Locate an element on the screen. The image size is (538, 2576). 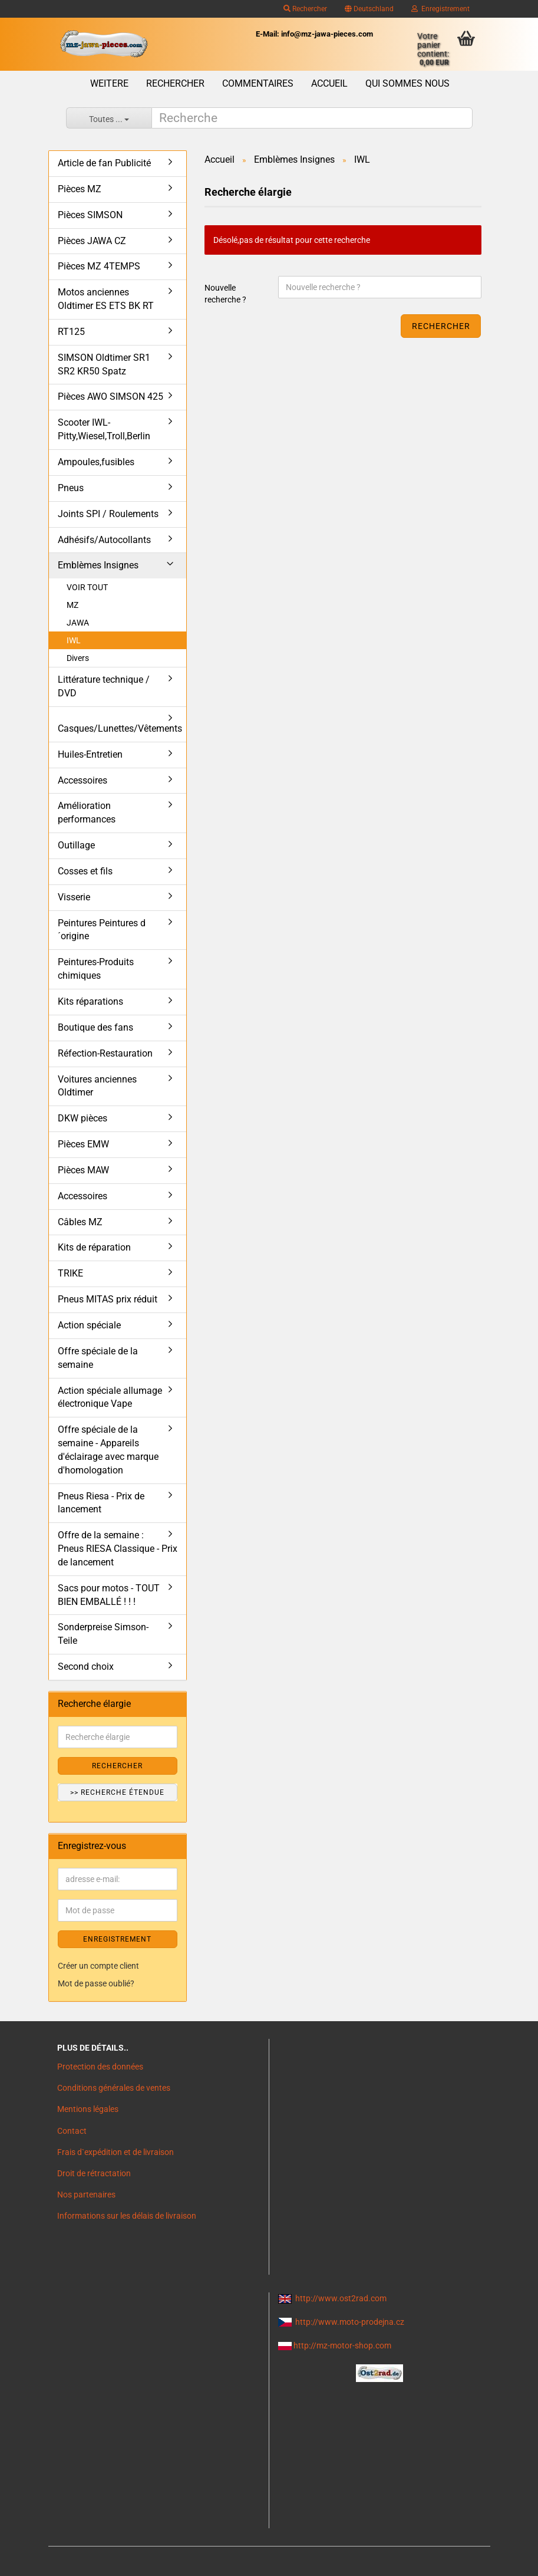
Nos partenaires is located at coordinates (86, 2194).